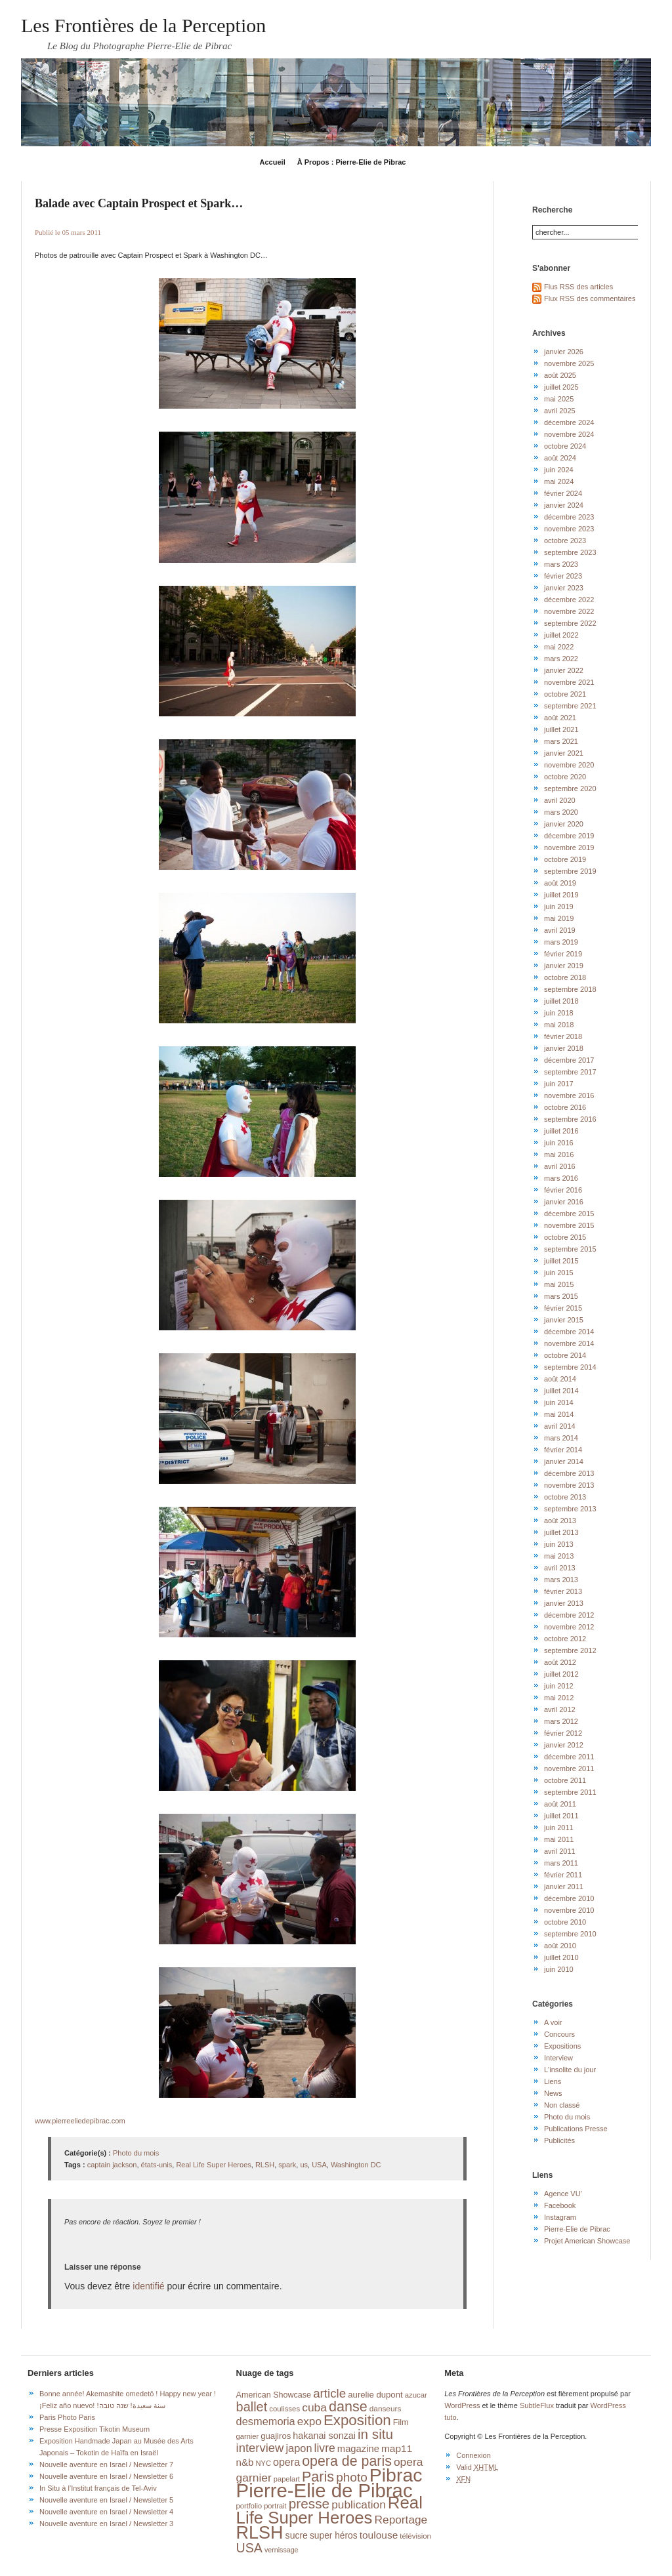 The width and height of the screenshot is (672, 2576). Describe the element at coordinates (563, 1745) in the screenshot. I see `janvier 2012` at that location.